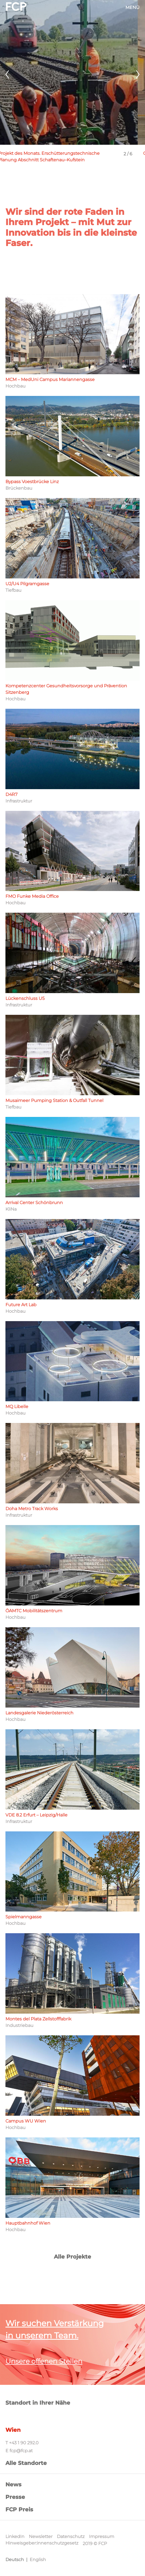 This screenshot has height=2576, width=145. I want to click on D4R7, so click(11, 794).